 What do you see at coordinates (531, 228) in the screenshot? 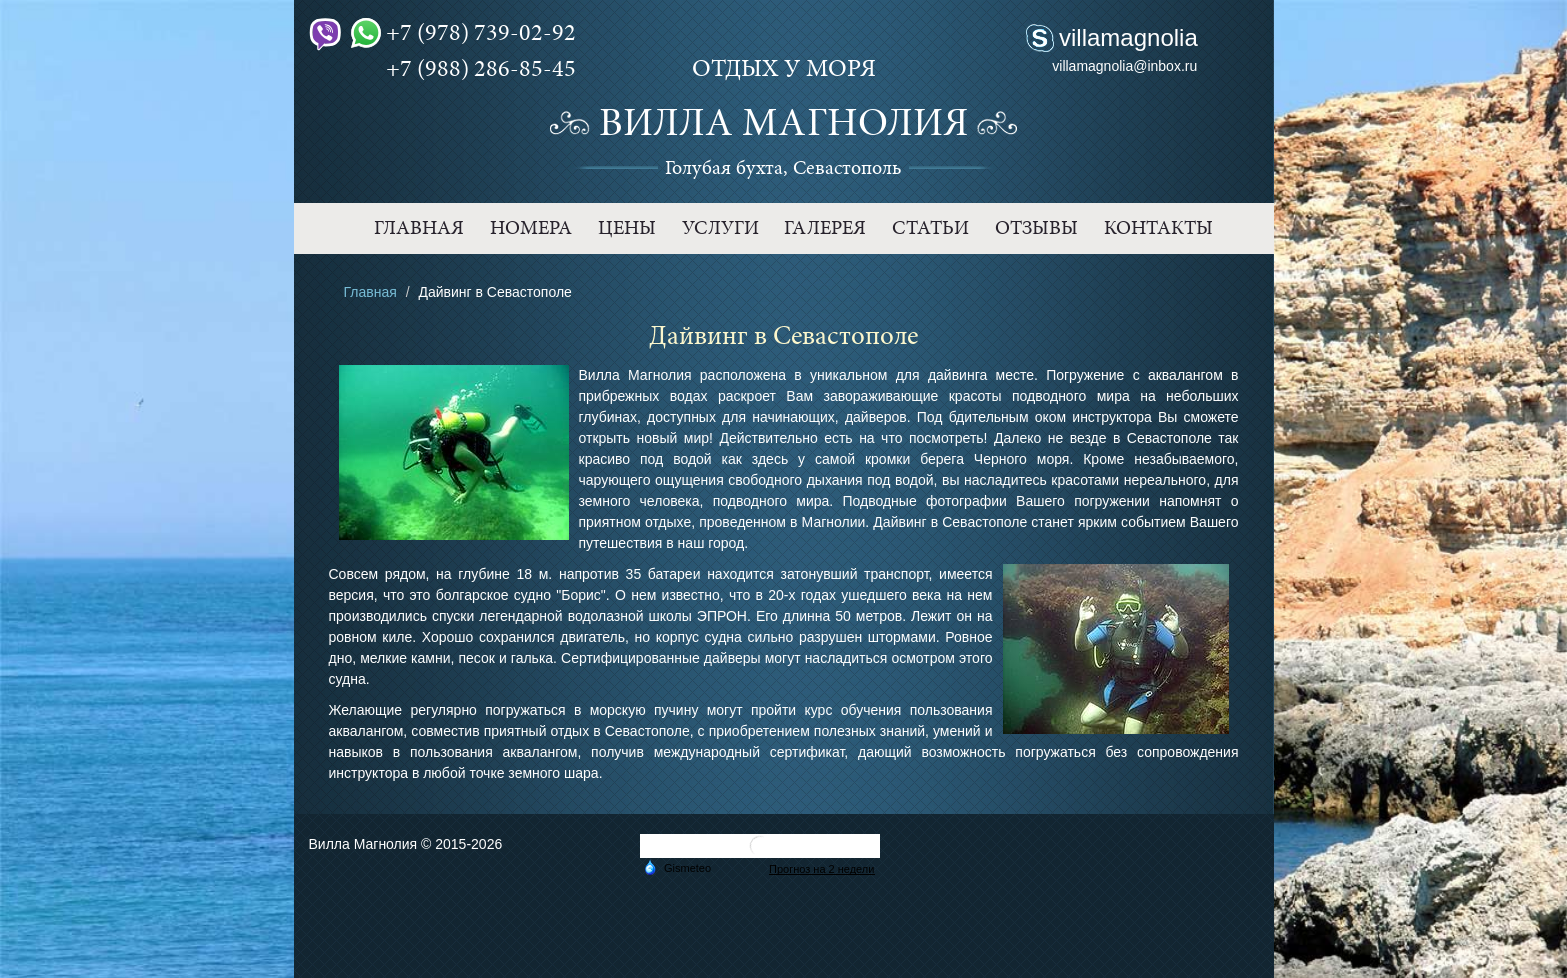
I see `Номера` at bounding box center [531, 228].